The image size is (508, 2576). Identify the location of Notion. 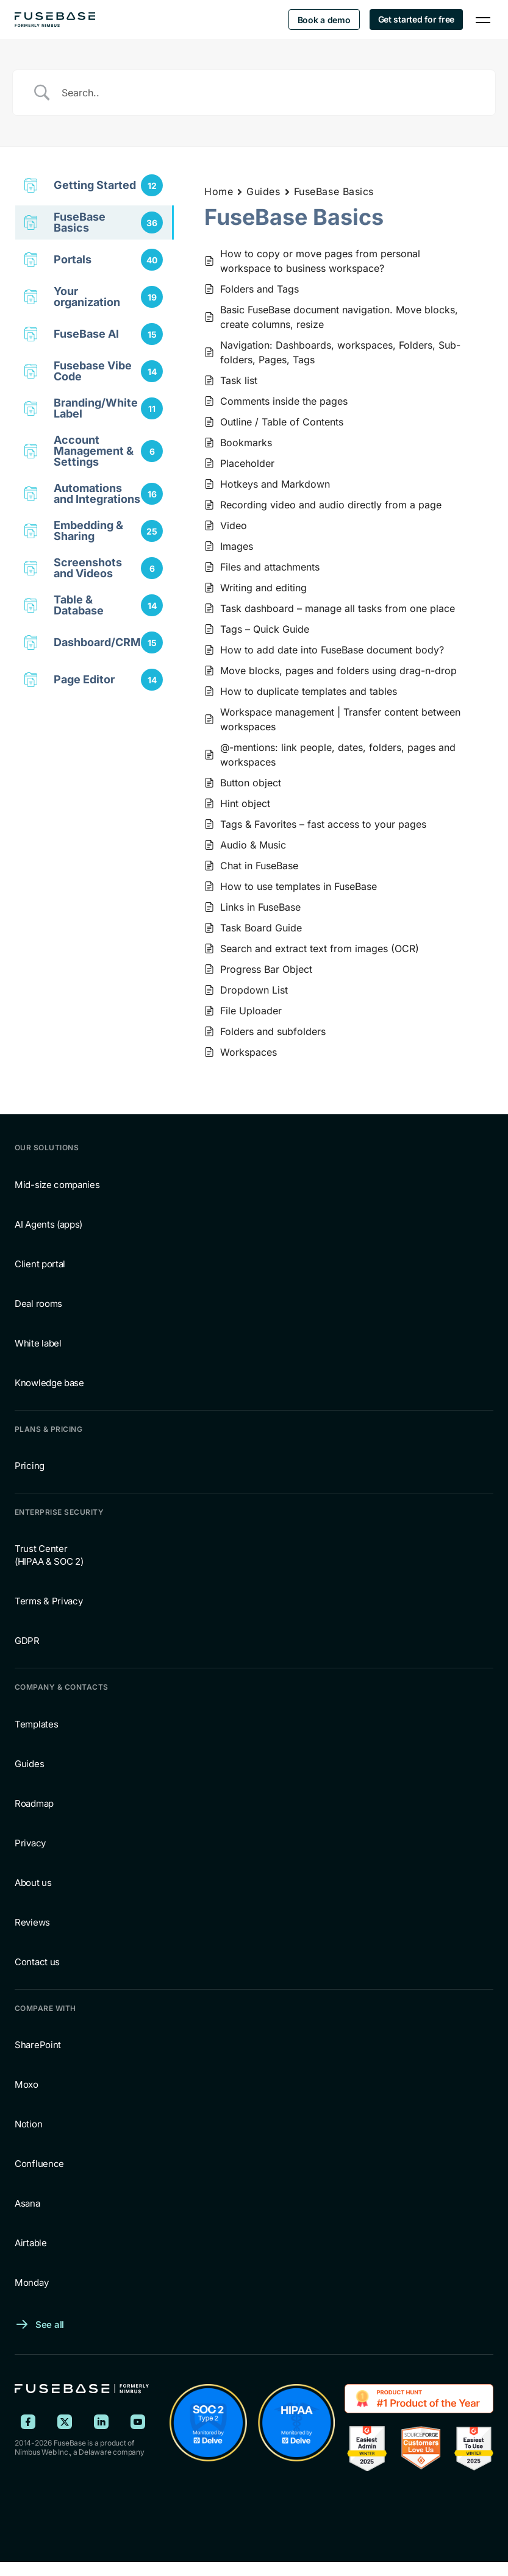
(28, 2124).